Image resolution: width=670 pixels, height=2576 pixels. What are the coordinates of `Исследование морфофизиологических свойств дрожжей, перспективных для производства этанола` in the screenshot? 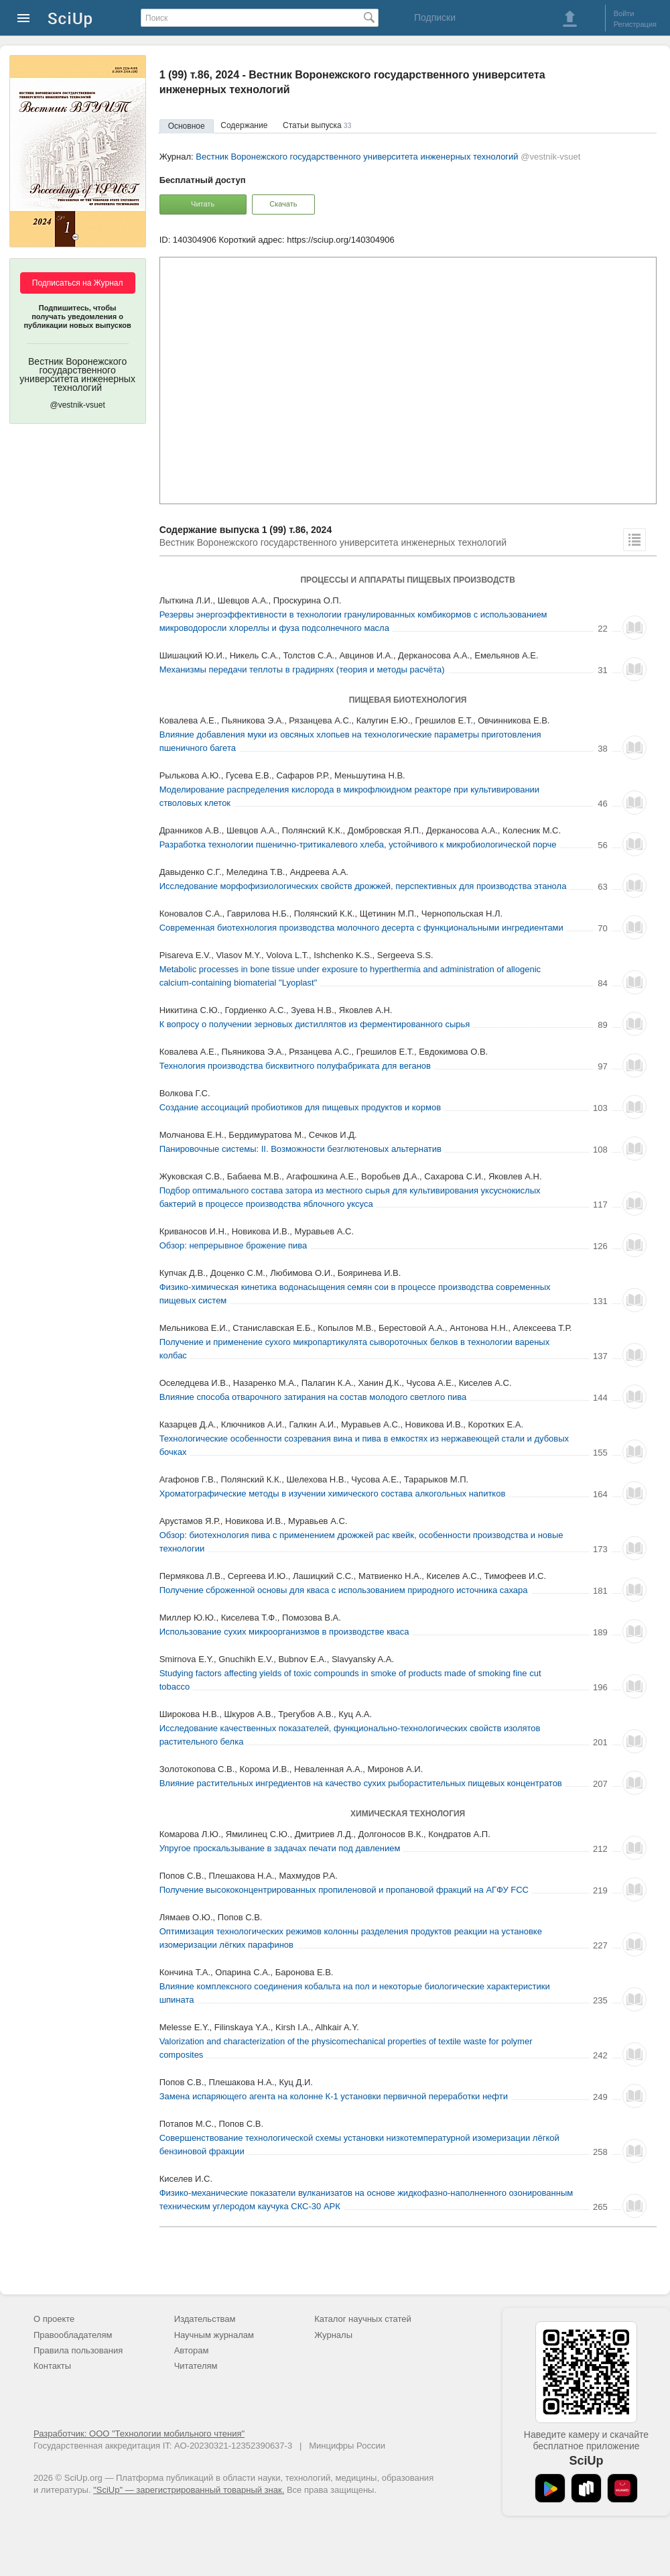 It's located at (363, 886).